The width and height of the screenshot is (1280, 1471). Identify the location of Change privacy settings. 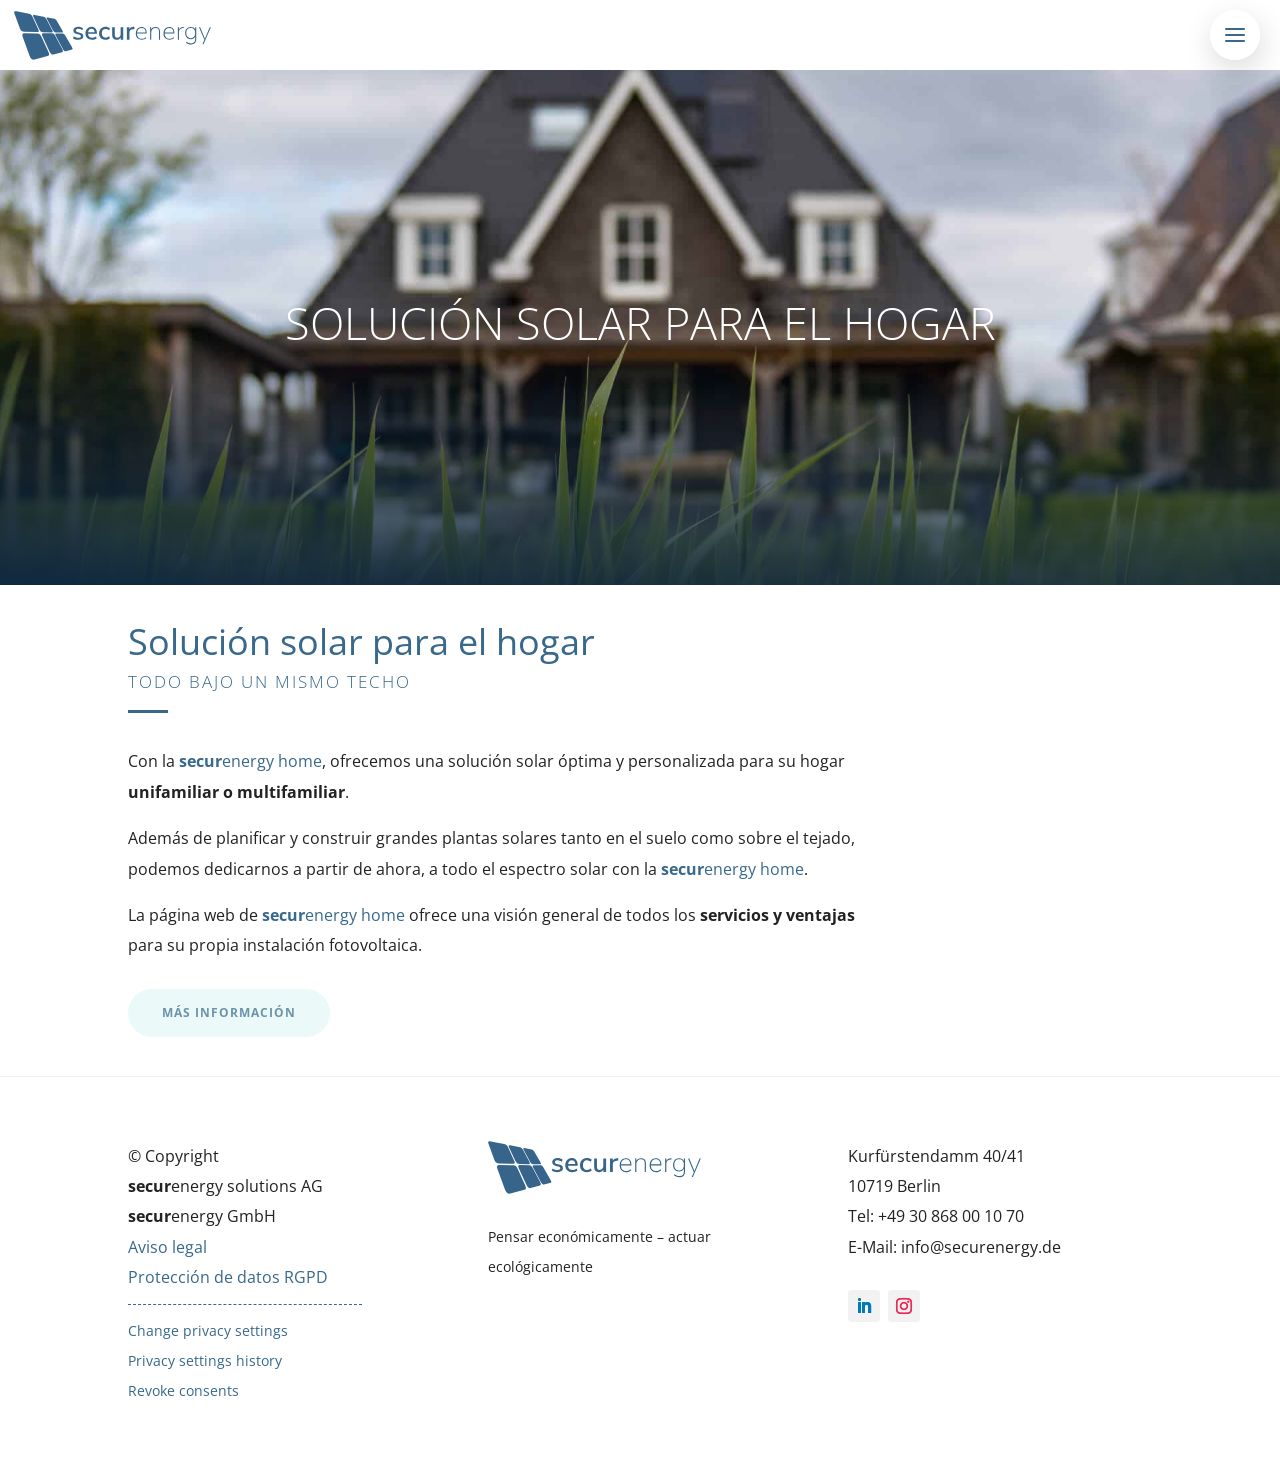
(208, 1330).